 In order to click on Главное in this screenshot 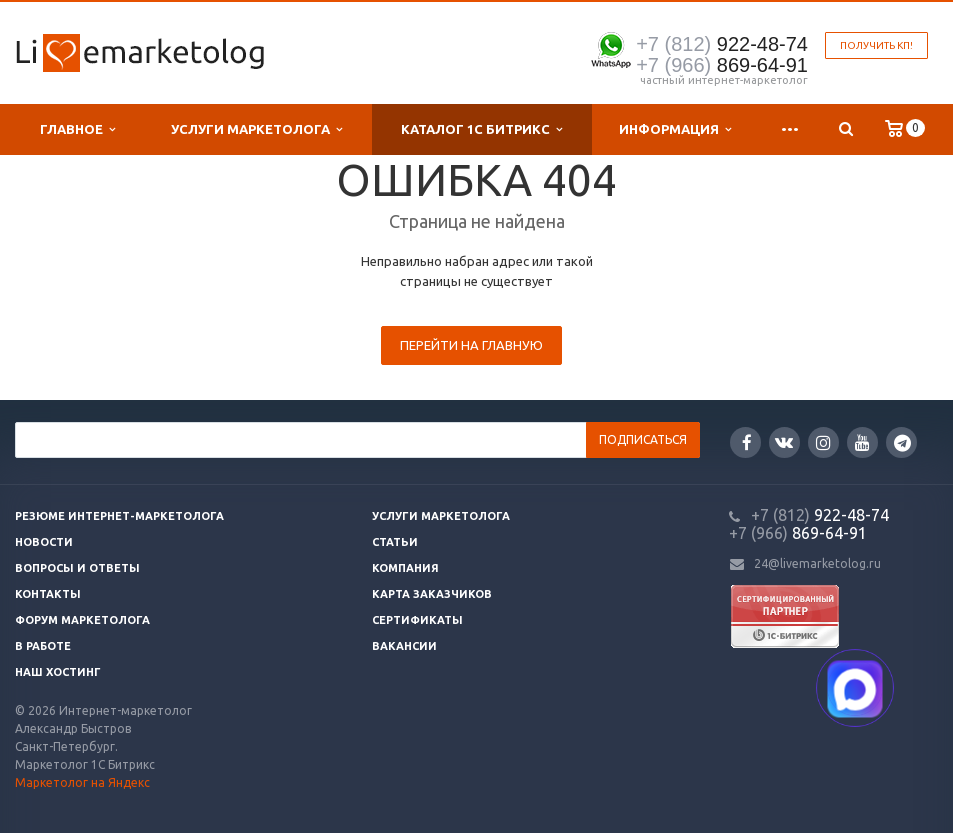, I will do `click(77, 129)`.